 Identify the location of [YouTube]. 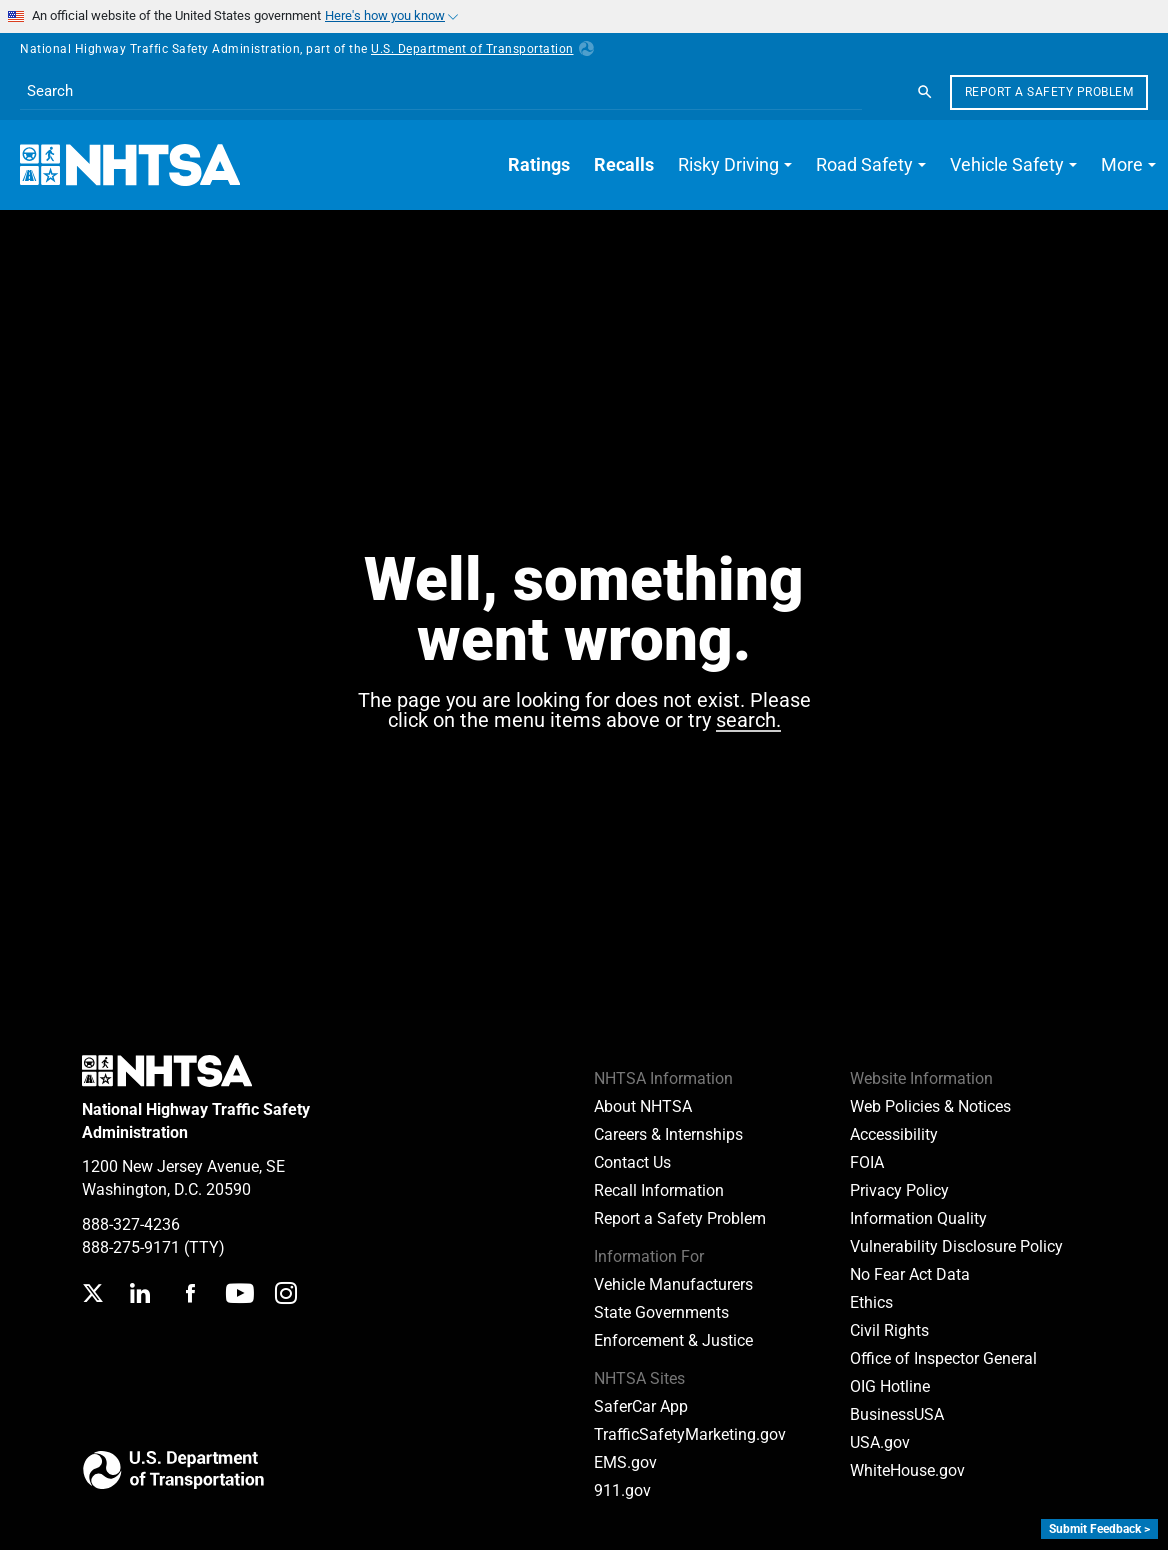
(240, 1295).